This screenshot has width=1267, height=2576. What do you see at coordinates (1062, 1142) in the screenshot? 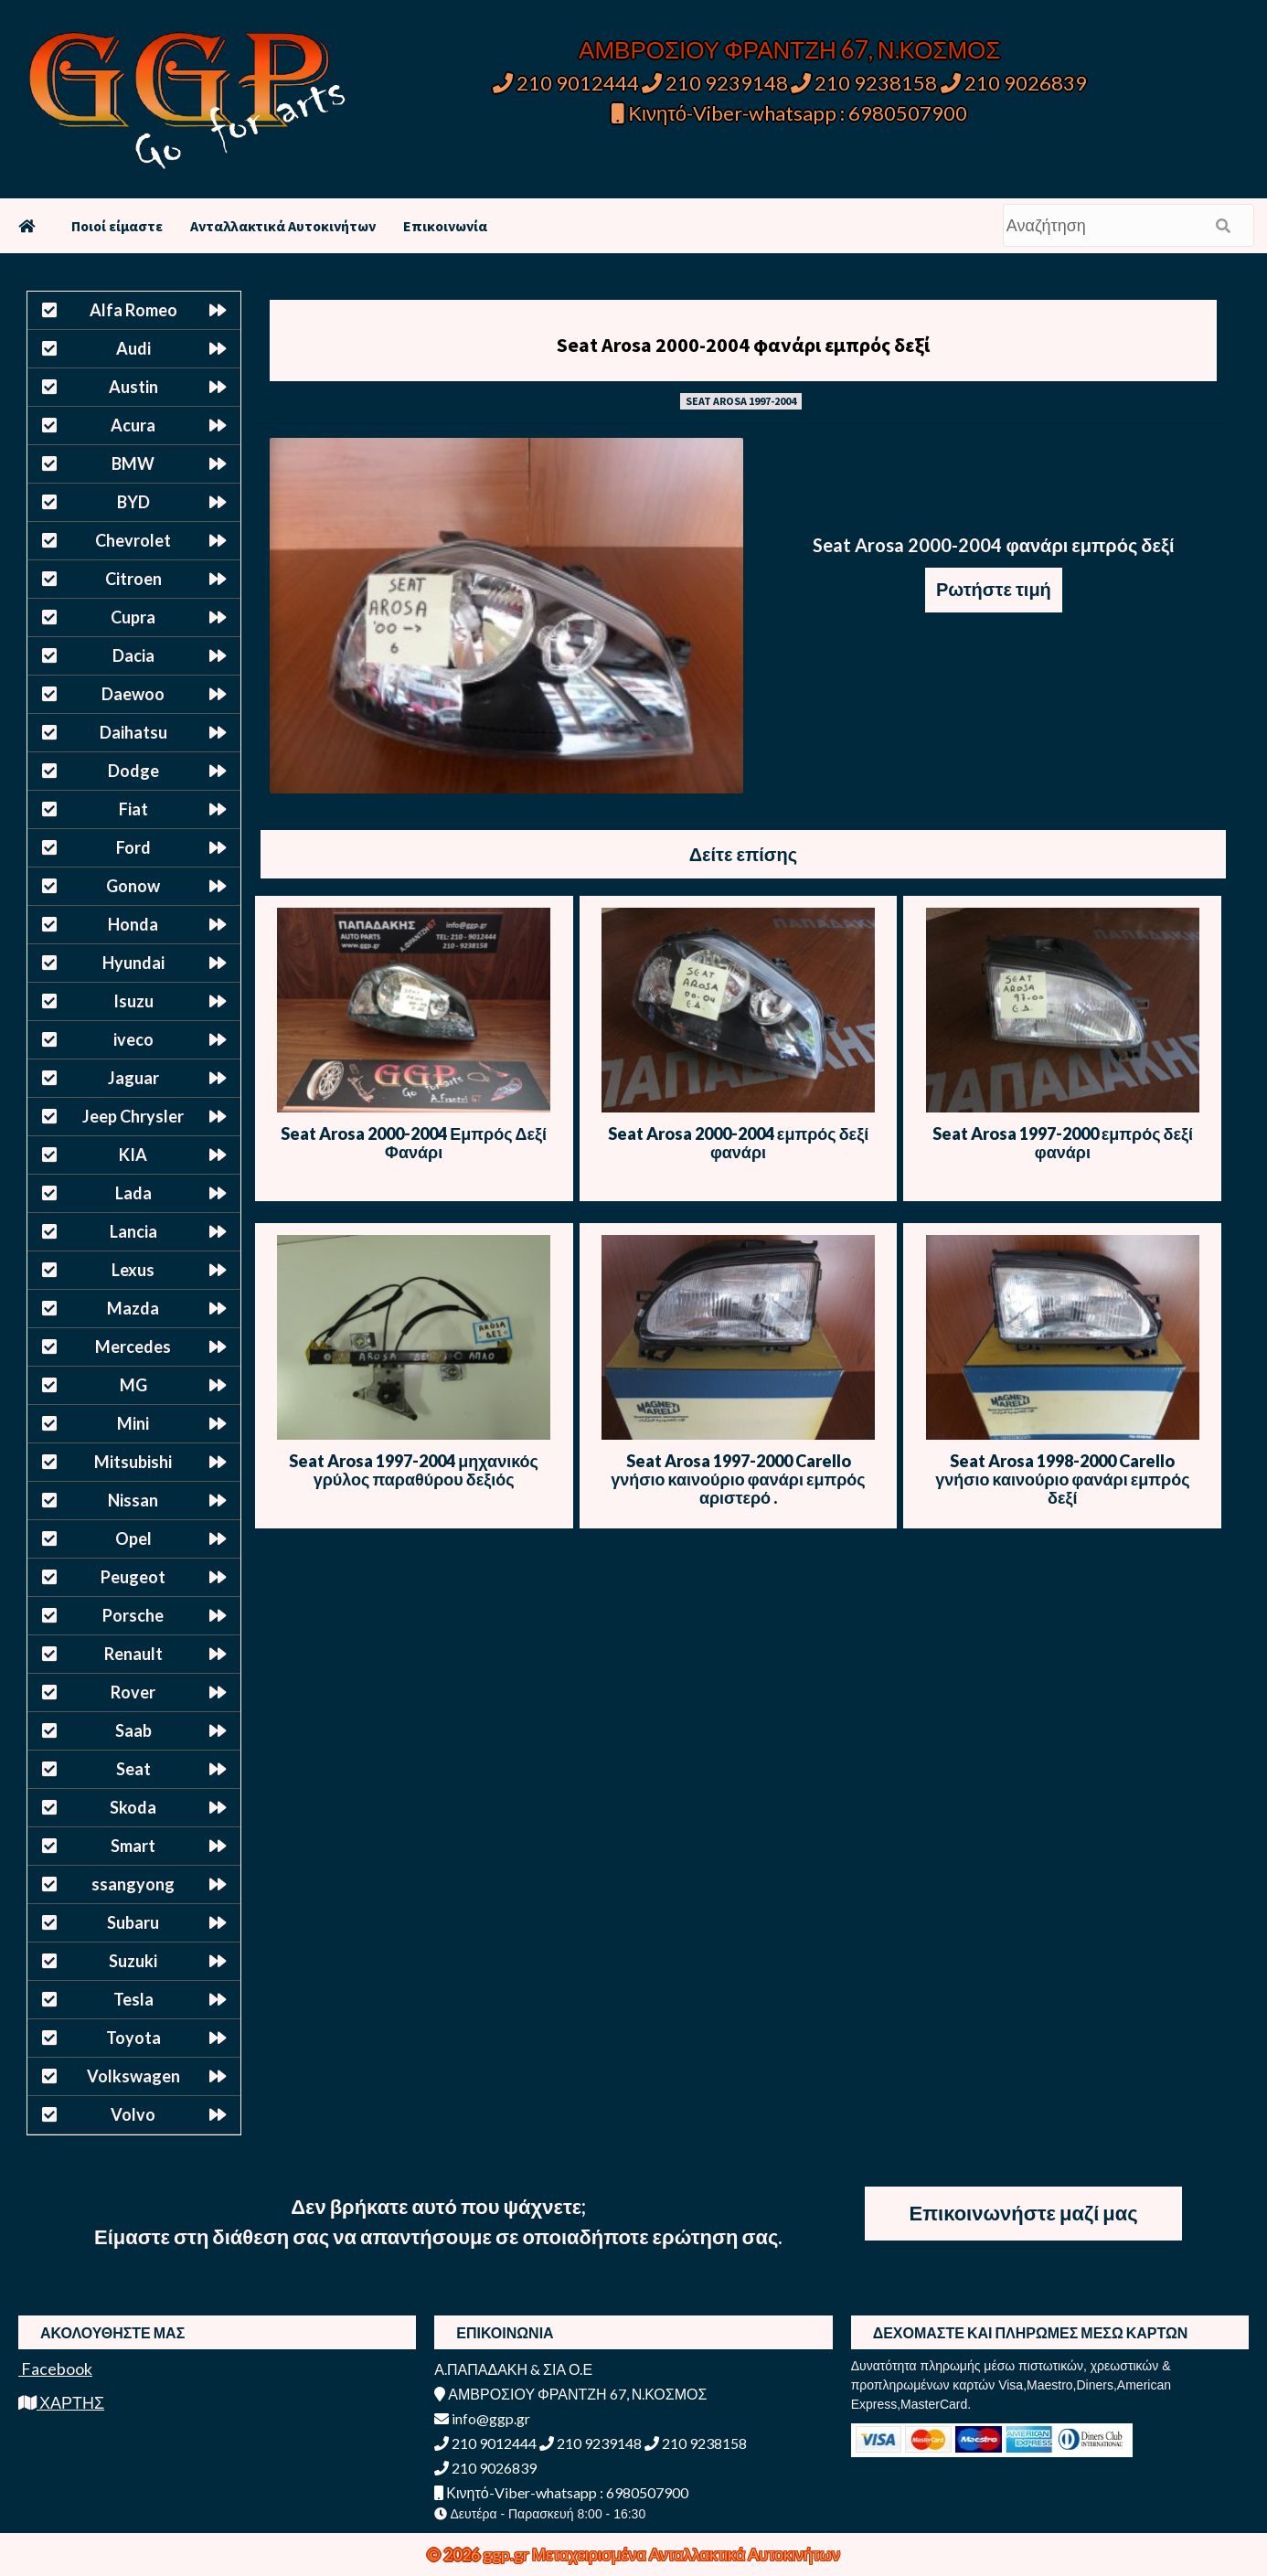
I see `Seat Arosa 1997-2000 εμπρός δεξί φανάρι` at bounding box center [1062, 1142].